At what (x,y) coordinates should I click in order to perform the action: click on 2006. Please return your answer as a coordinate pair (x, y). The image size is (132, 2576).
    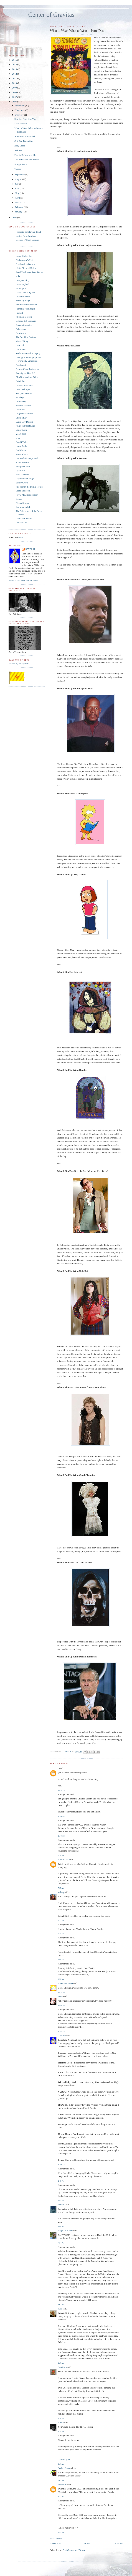
    Looking at the image, I should click on (14, 101).